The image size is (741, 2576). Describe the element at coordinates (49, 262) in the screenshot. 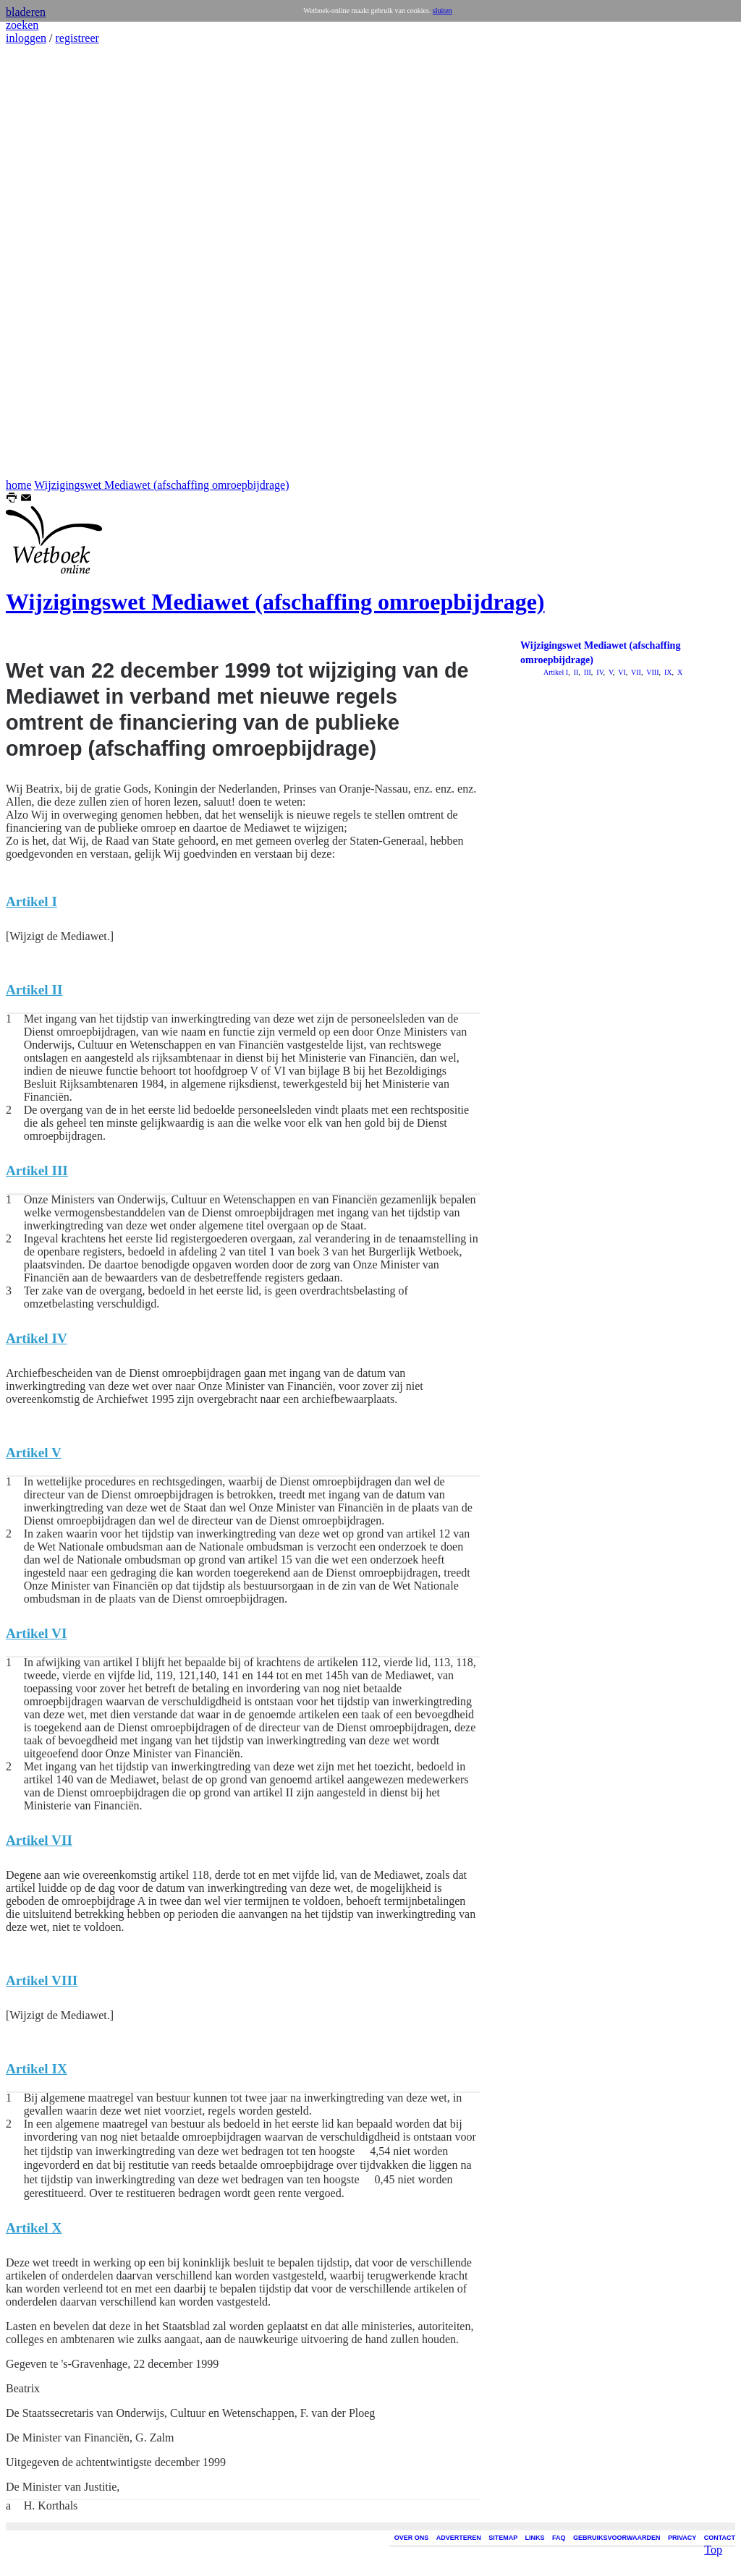

I see `[Advertisement]` at that location.